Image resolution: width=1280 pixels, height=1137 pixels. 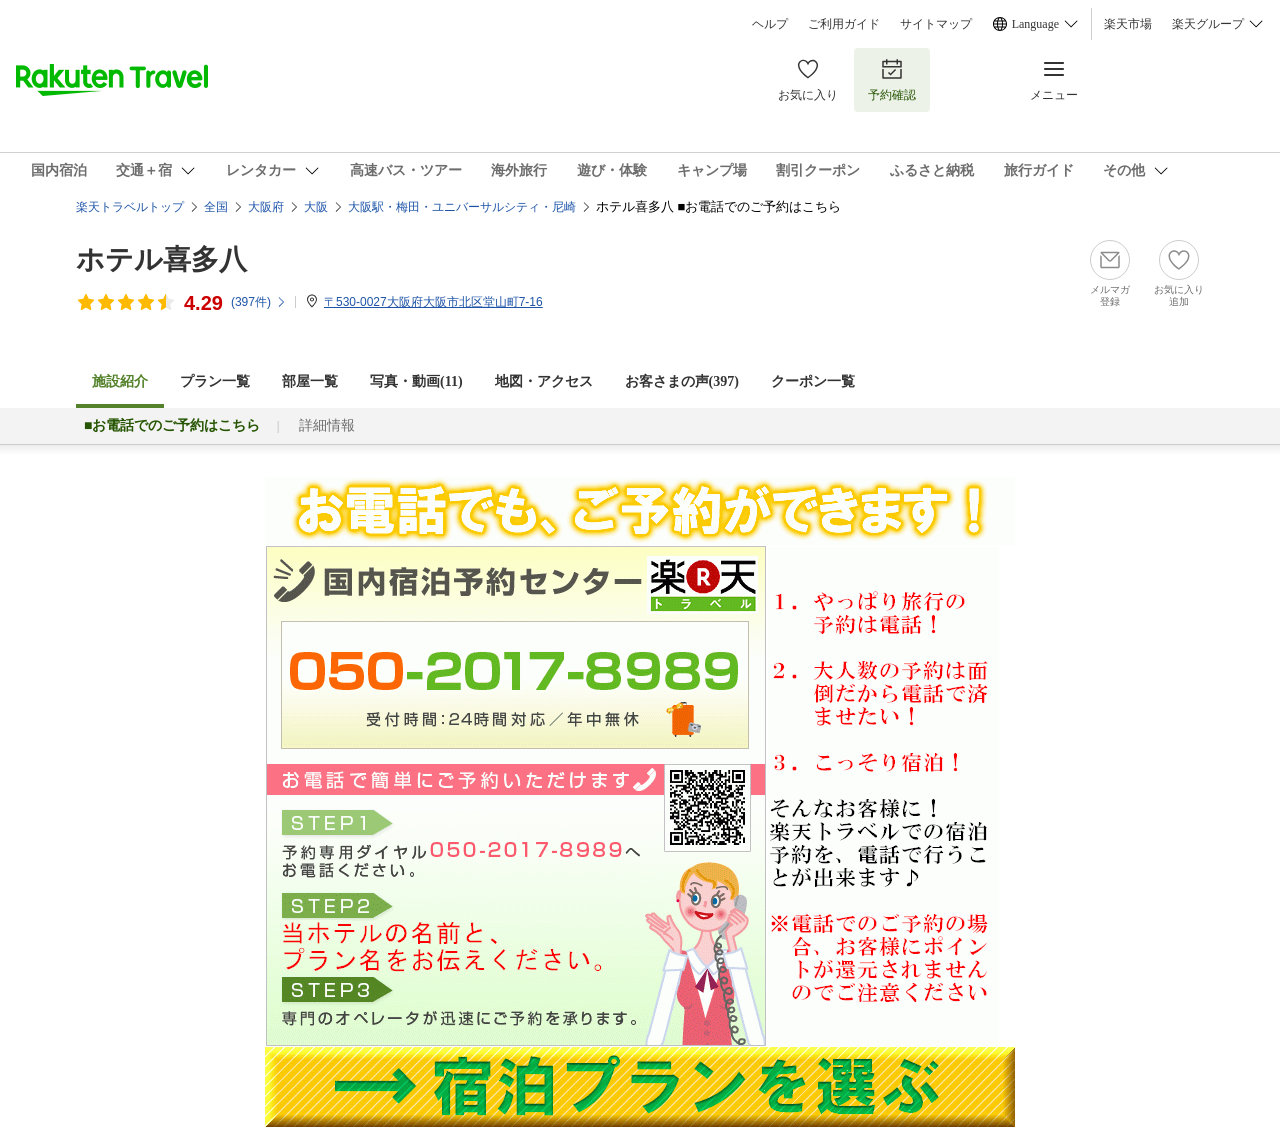 I want to click on 詳細情報, so click(x=327, y=425).